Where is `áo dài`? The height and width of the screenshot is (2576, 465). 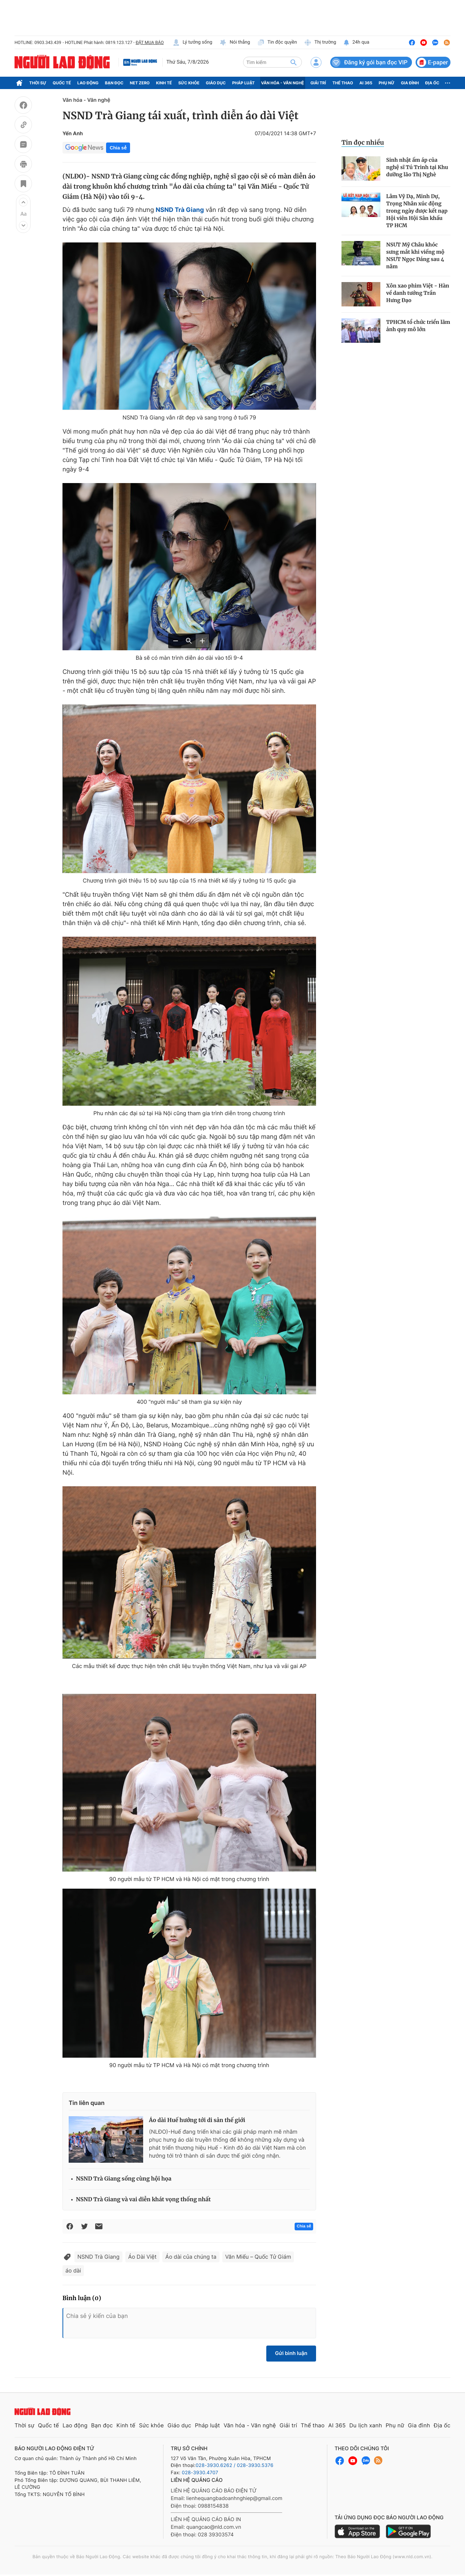 áo dài is located at coordinates (73, 2270).